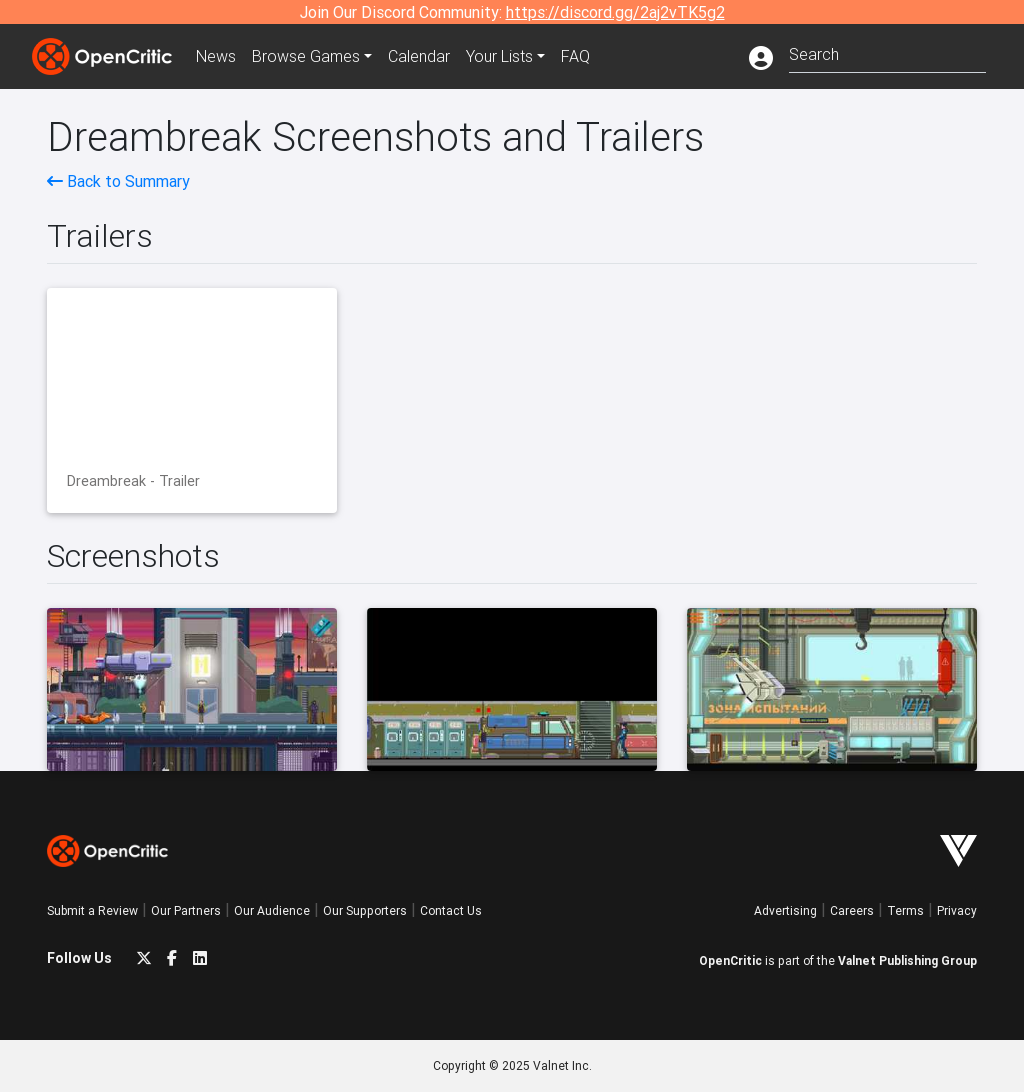  What do you see at coordinates (216, 56) in the screenshot?
I see `News` at bounding box center [216, 56].